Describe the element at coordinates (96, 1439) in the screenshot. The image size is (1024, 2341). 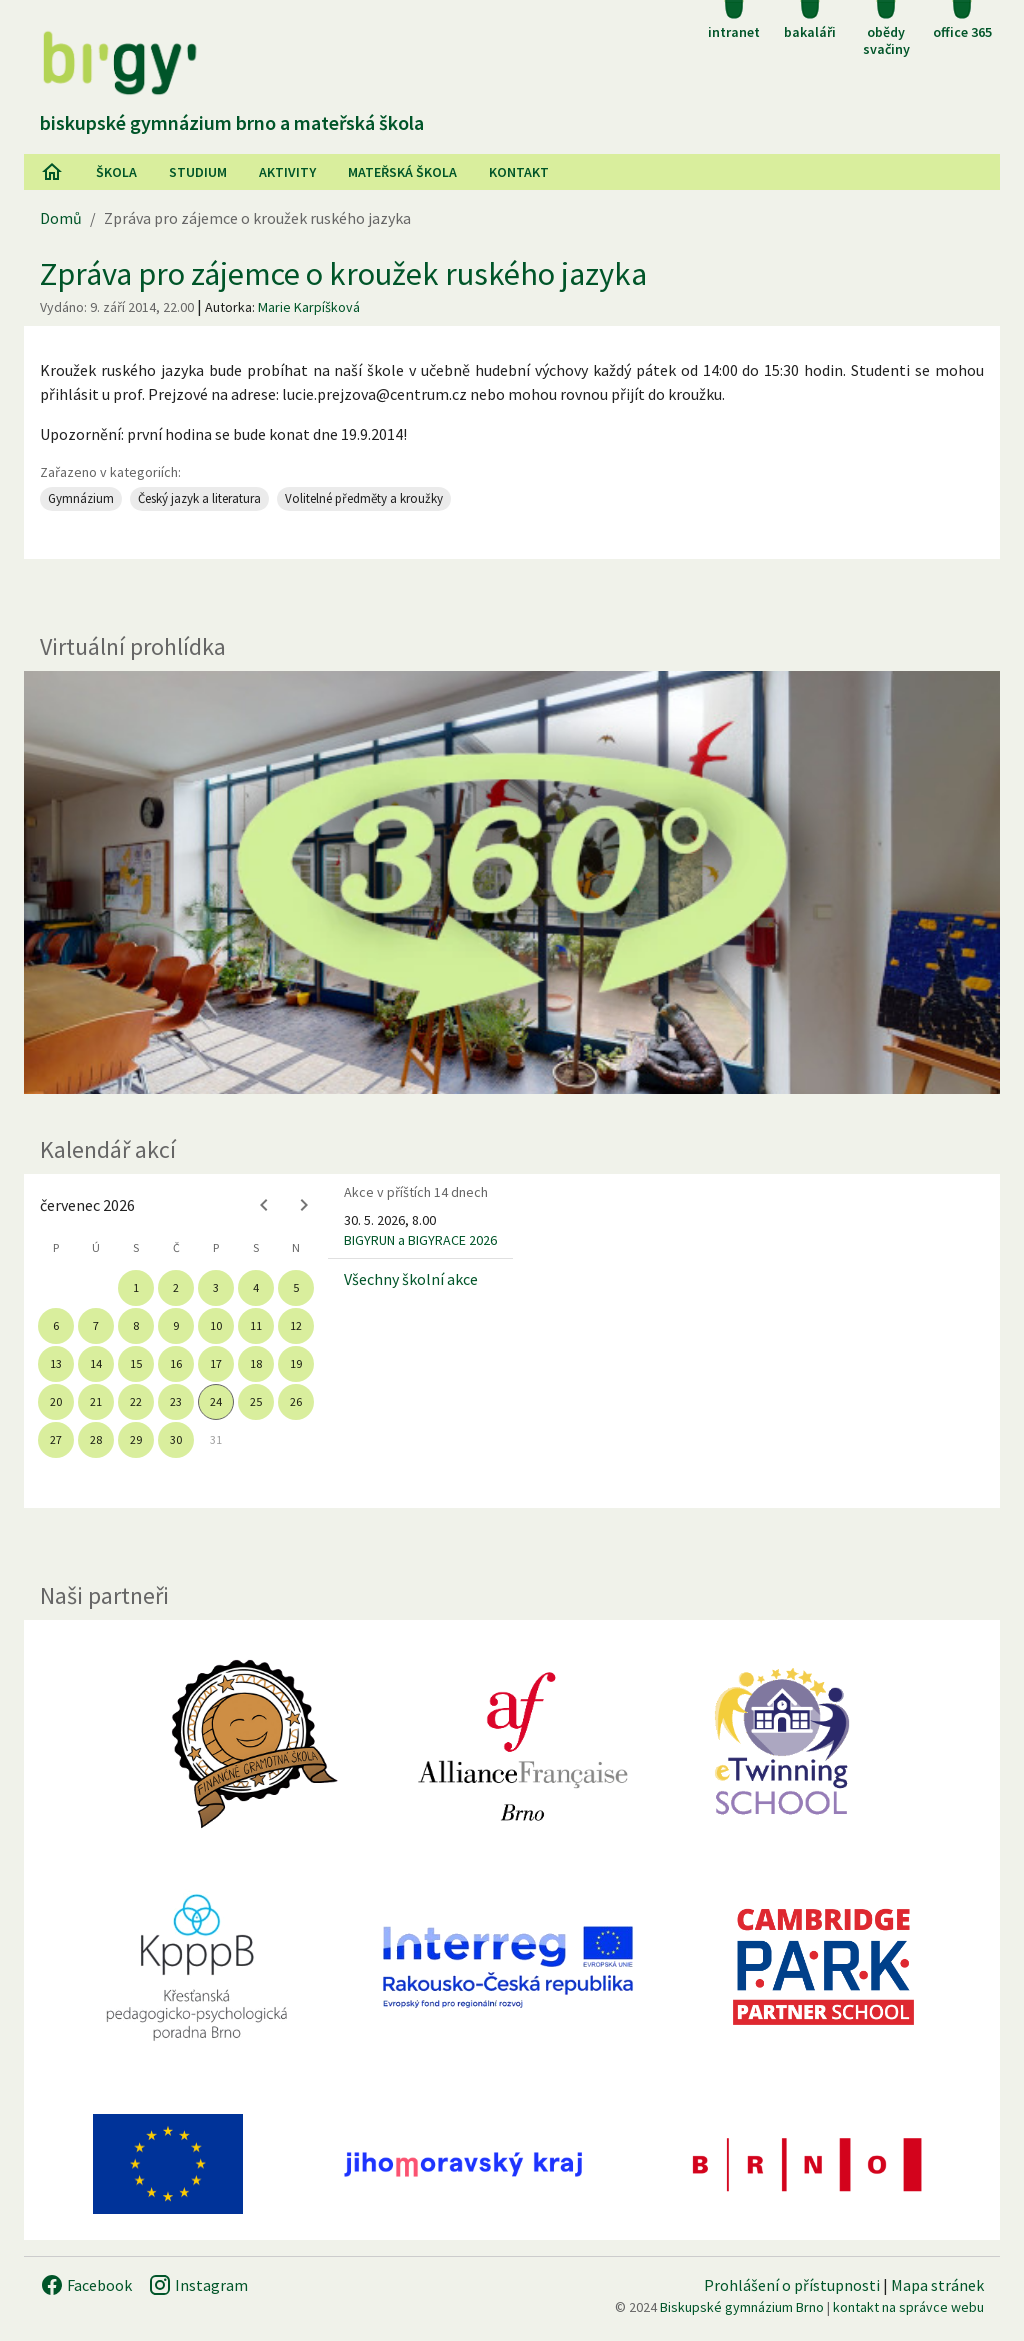
I see `28 [gridcell]` at that location.